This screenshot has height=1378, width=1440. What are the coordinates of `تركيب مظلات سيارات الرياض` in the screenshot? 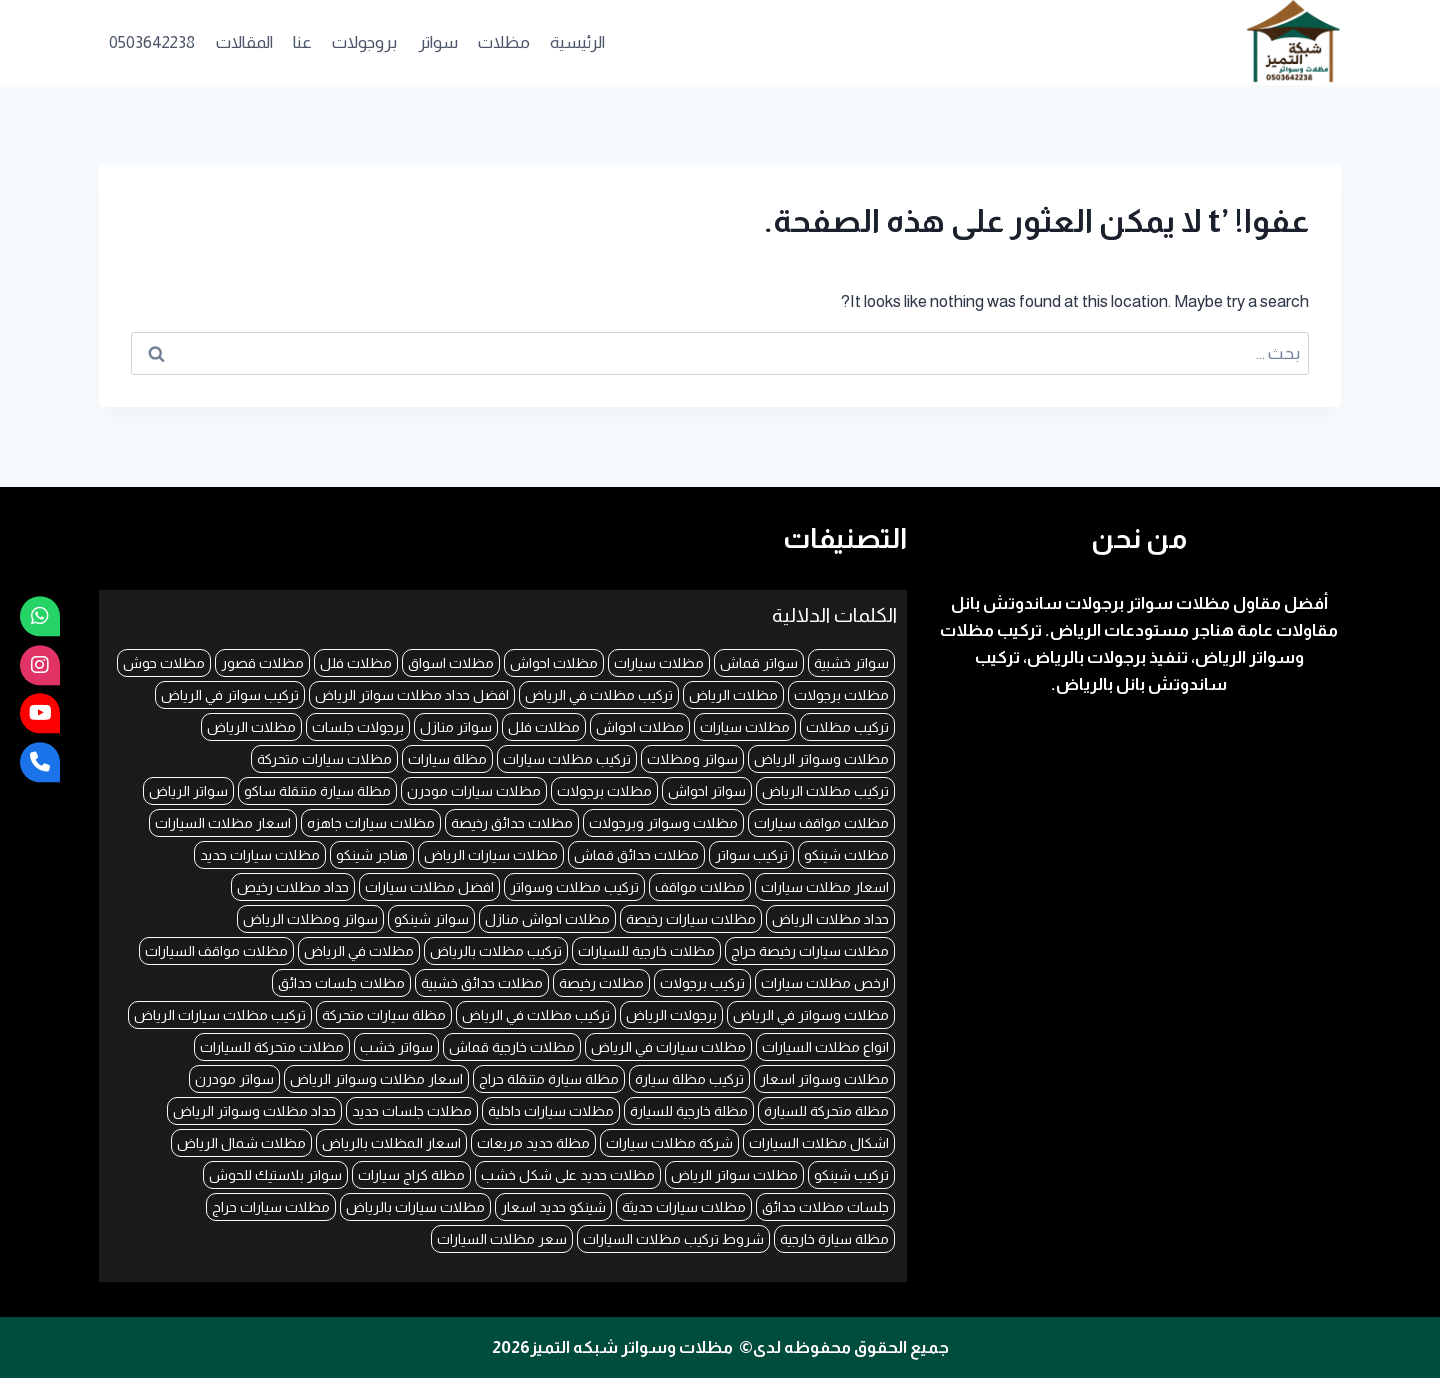 It's located at (220, 1015).